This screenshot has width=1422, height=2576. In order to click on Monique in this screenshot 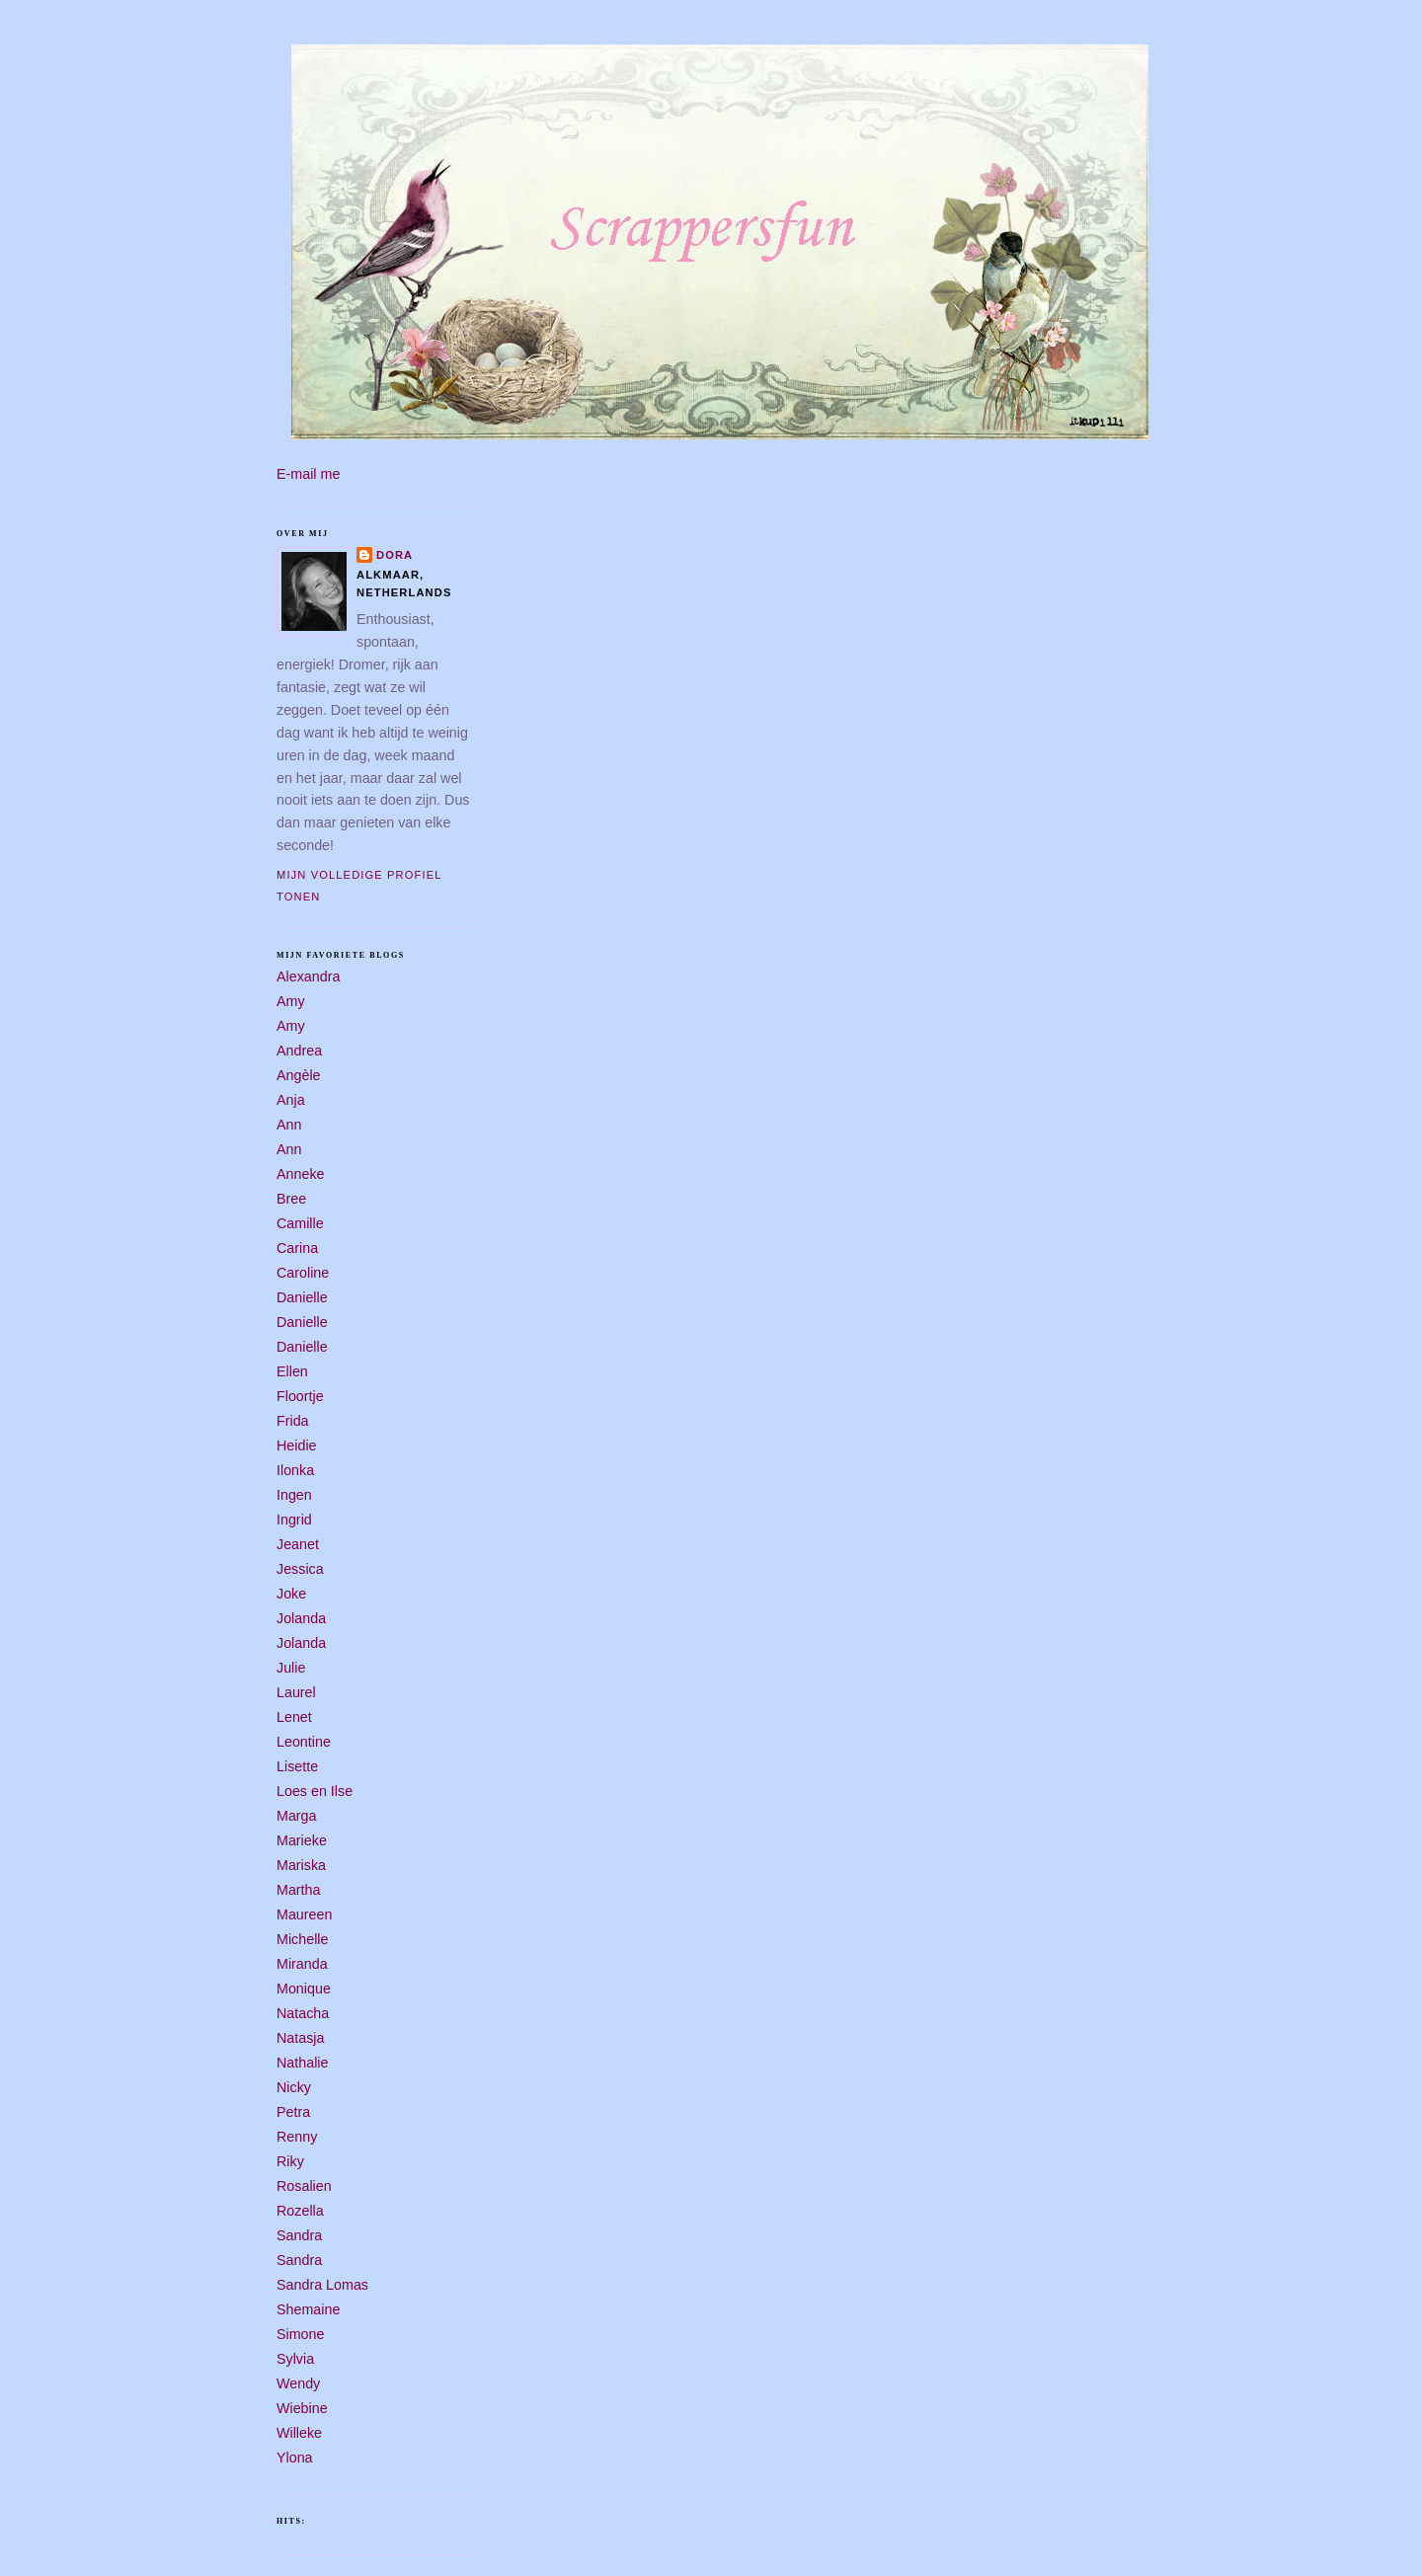, I will do `click(303, 1988)`.